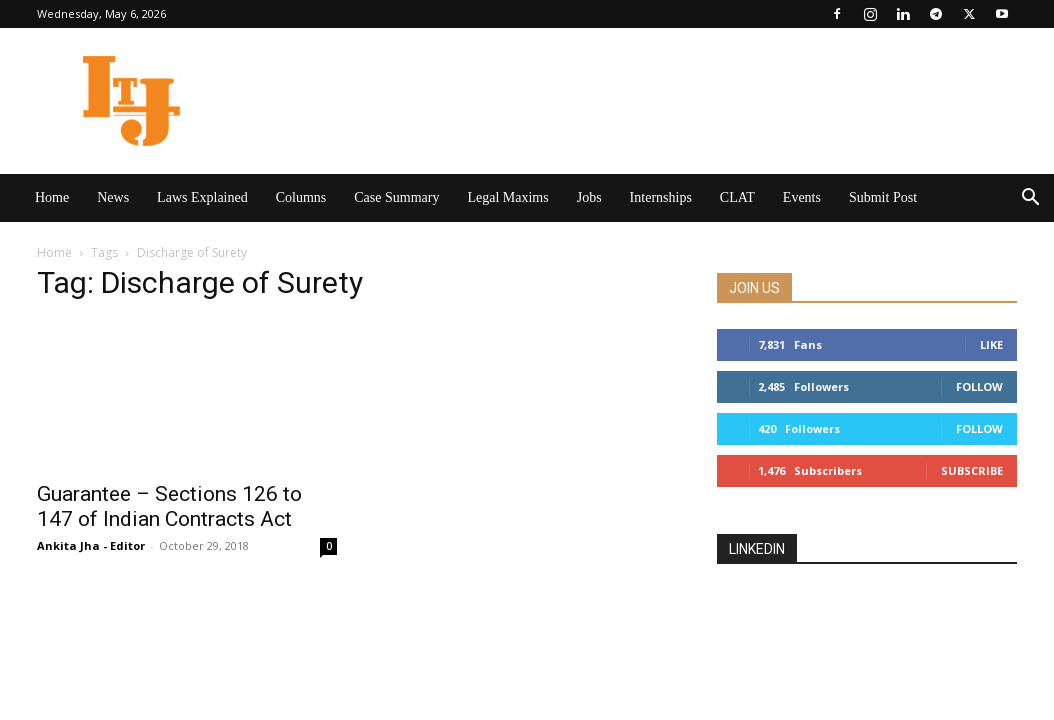 The image size is (1054, 720). What do you see at coordinates (169, 506) in the screenshot?
I see `Guarantee – Sections 126 to 147 of Indian Contracts Act` at bounding box center [169, 506].